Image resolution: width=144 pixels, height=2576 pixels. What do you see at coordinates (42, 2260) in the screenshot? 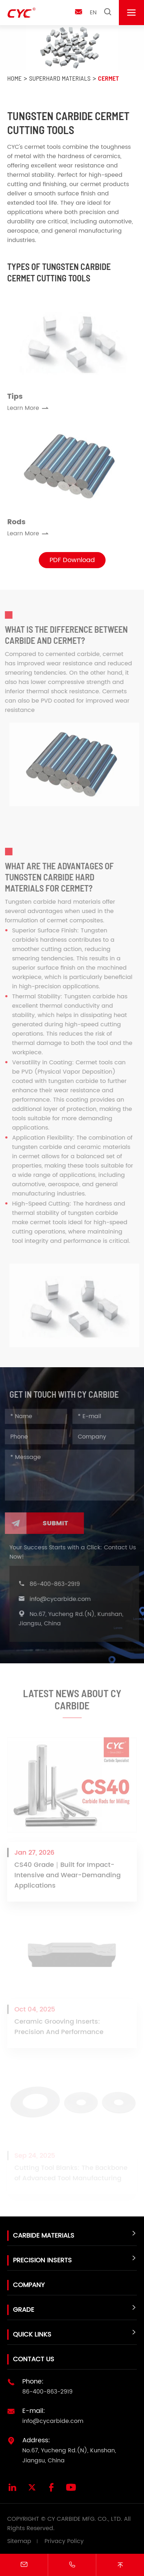
I see `Precision Inserts` at bounding box center [42, 2260].